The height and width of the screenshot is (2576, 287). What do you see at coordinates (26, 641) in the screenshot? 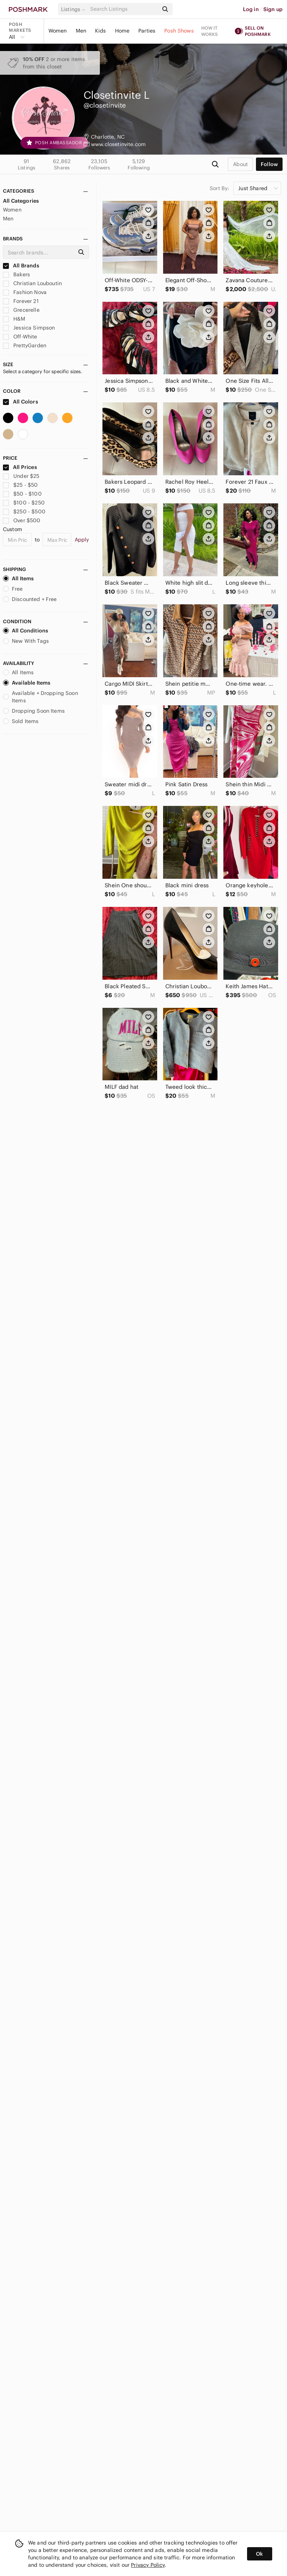
I see `New With Tags` at bounding box center [26, 641].